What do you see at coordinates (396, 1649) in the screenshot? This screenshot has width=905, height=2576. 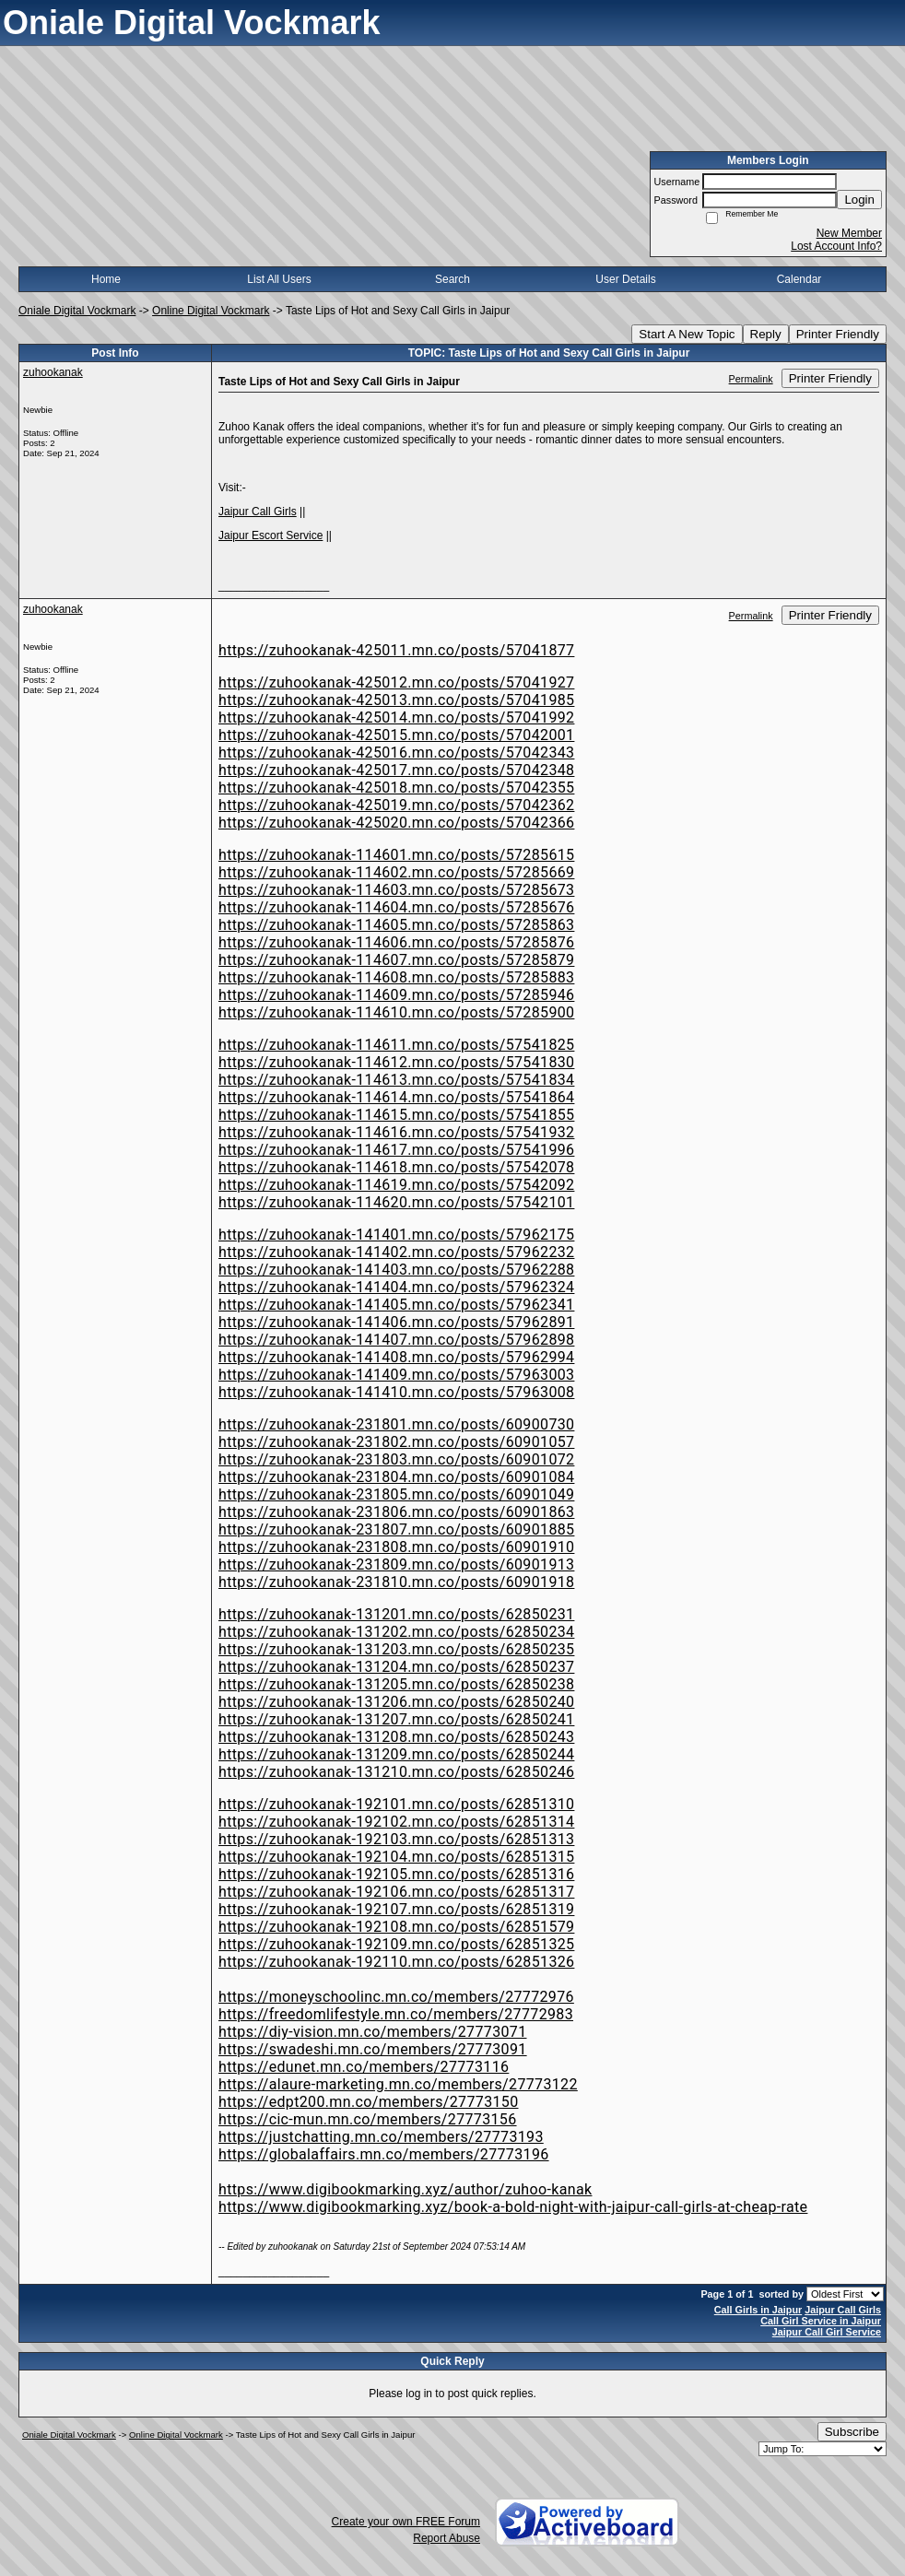 I see `https://zuhookanak-131203.mn.co/posts/62850235` at bounding box center [396, 1649].